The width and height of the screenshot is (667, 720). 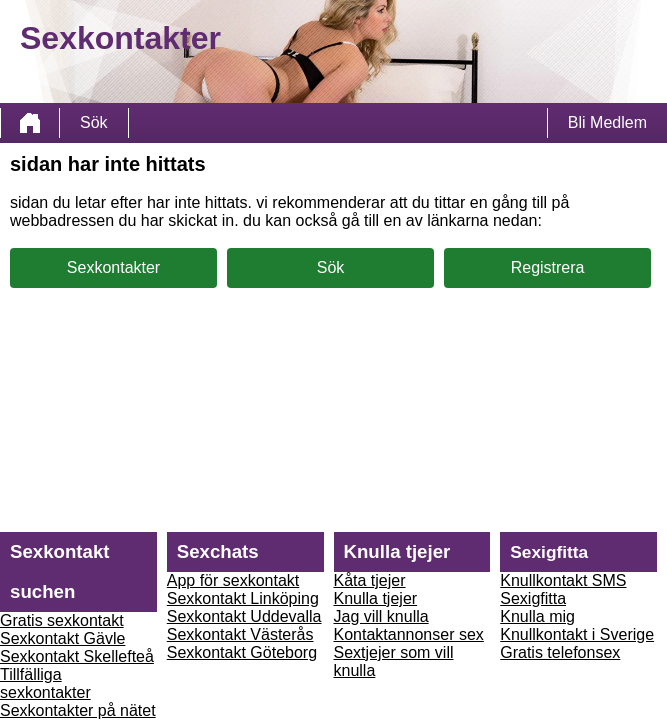 I want to click on Sexkontakt Skellefteå, so click(x=77, y=656).